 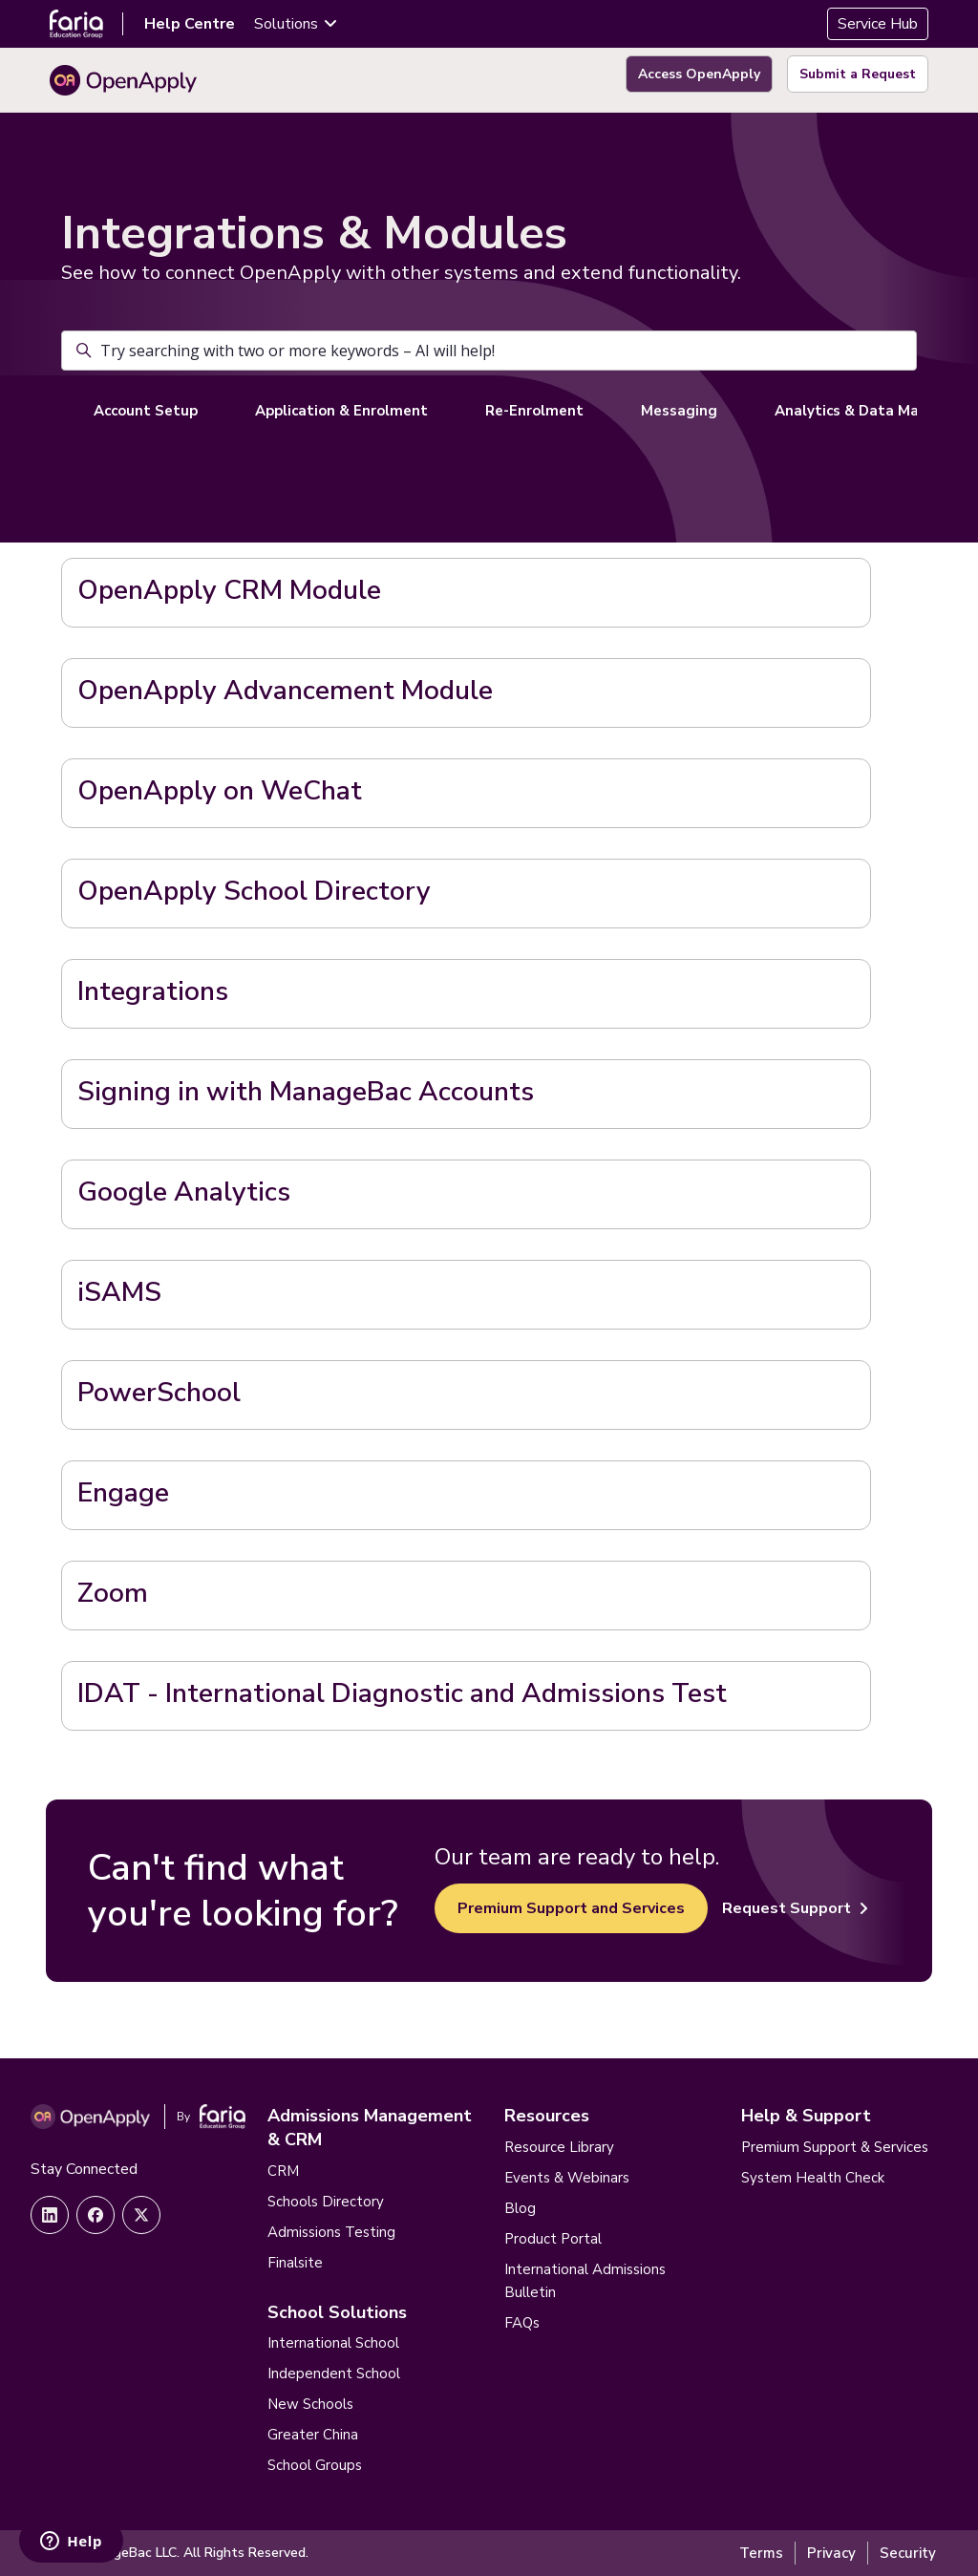 I want to click on Premium Support and Services, so click(x=571, y=1908).